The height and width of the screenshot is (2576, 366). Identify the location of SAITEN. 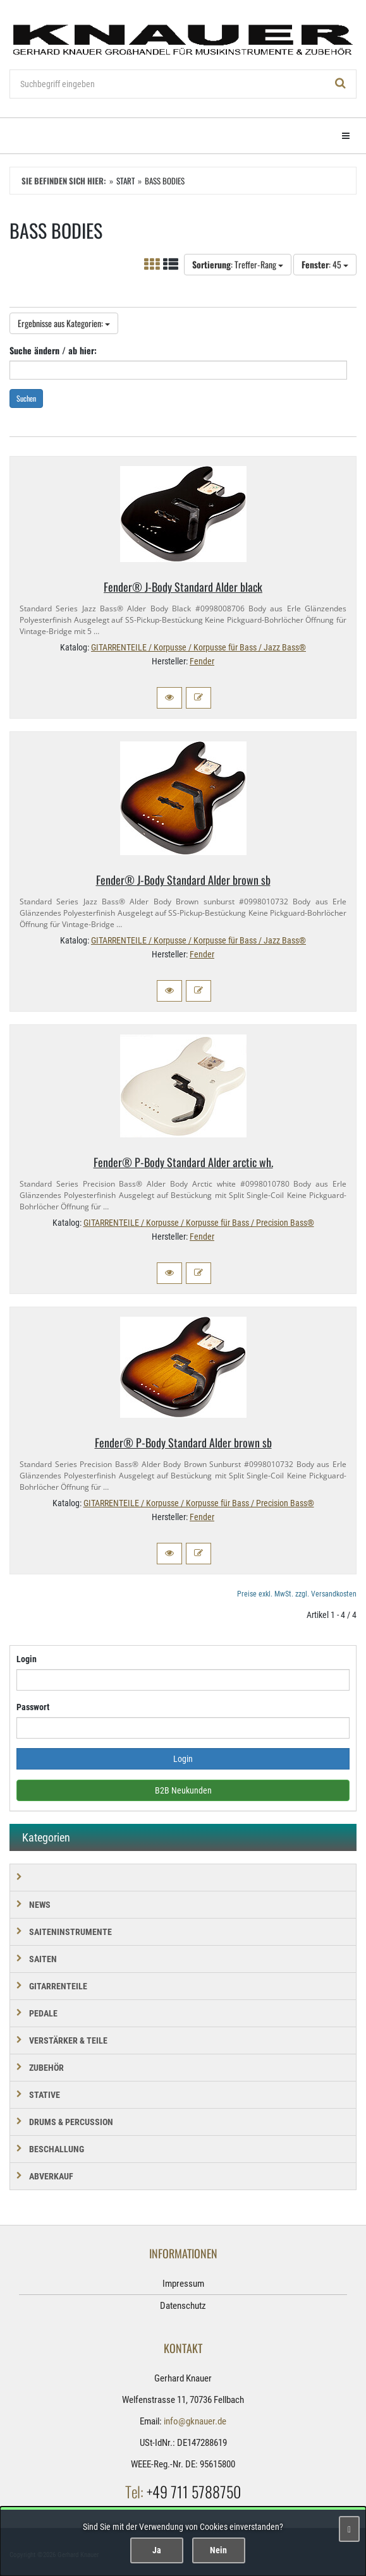
(43, 1959).